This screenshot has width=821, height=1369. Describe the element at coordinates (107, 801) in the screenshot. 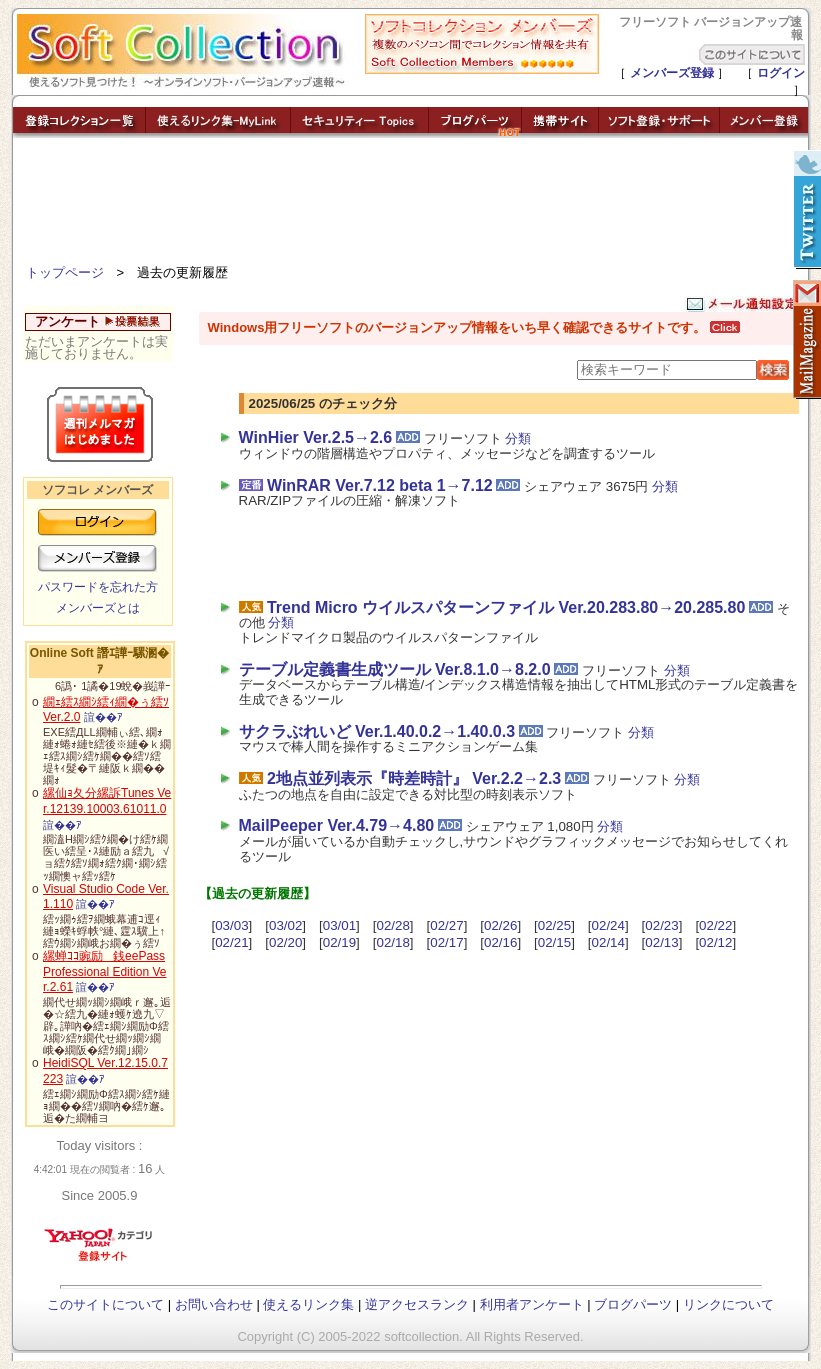

I see `縲仙ｮ夂分縲訴Tunes Ver.12139.10003.61011.0` at that location.